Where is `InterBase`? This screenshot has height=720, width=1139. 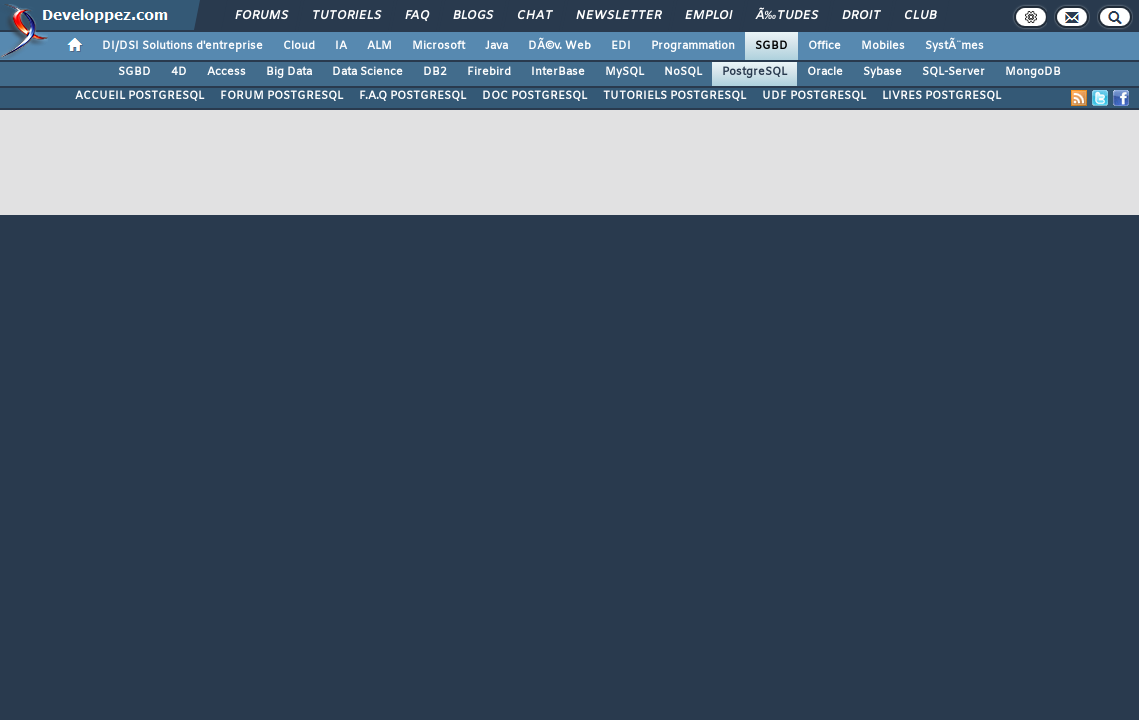
InterBase is located at coordinates (558, 72).